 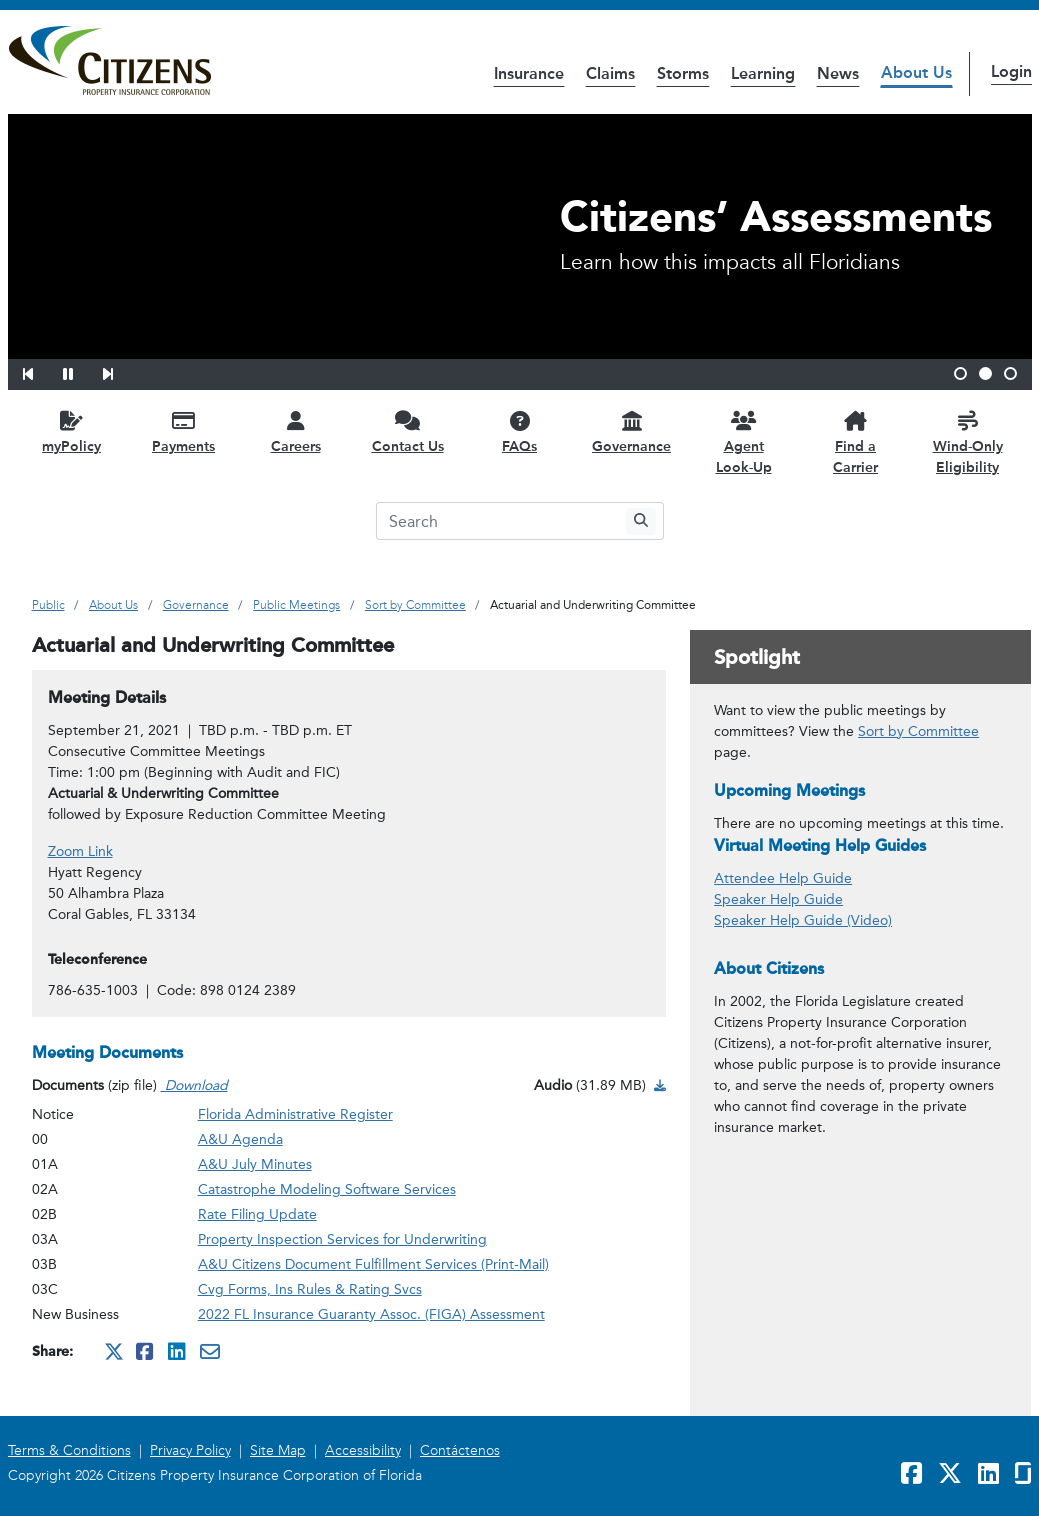 What do you see at coordinates (240, 1139) in the screenshot?
I see `A&U Agenda` at bounding box center [240, 1139].